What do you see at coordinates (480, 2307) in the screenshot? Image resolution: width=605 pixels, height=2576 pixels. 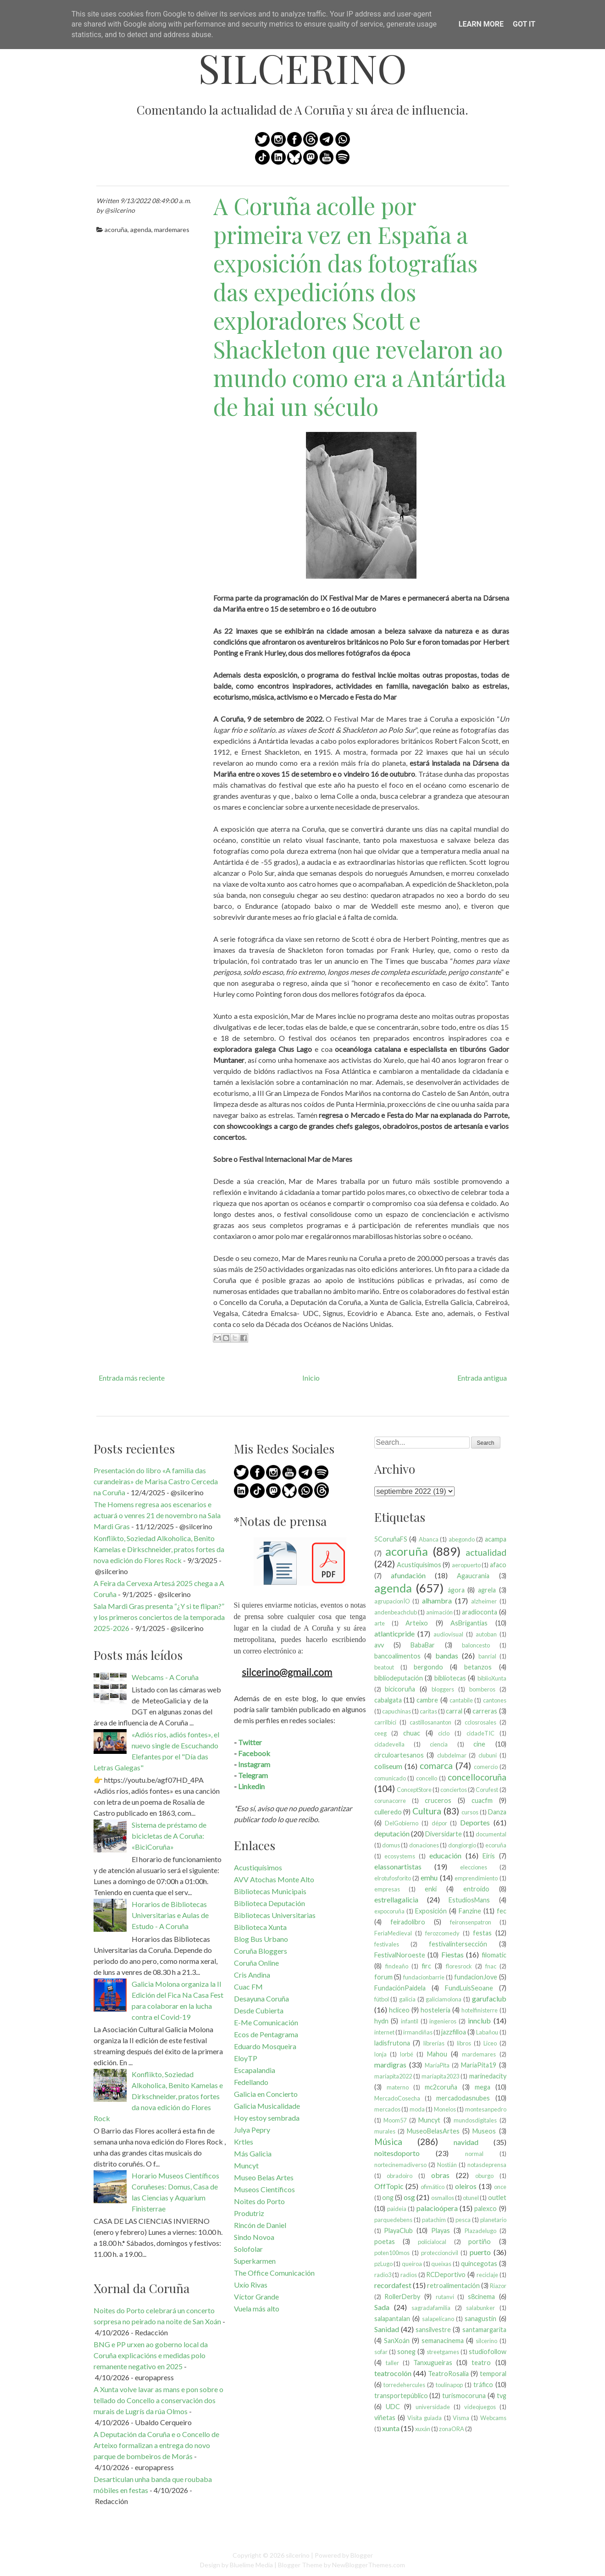 I see `salabunker` at bounding box center [480, 2307].